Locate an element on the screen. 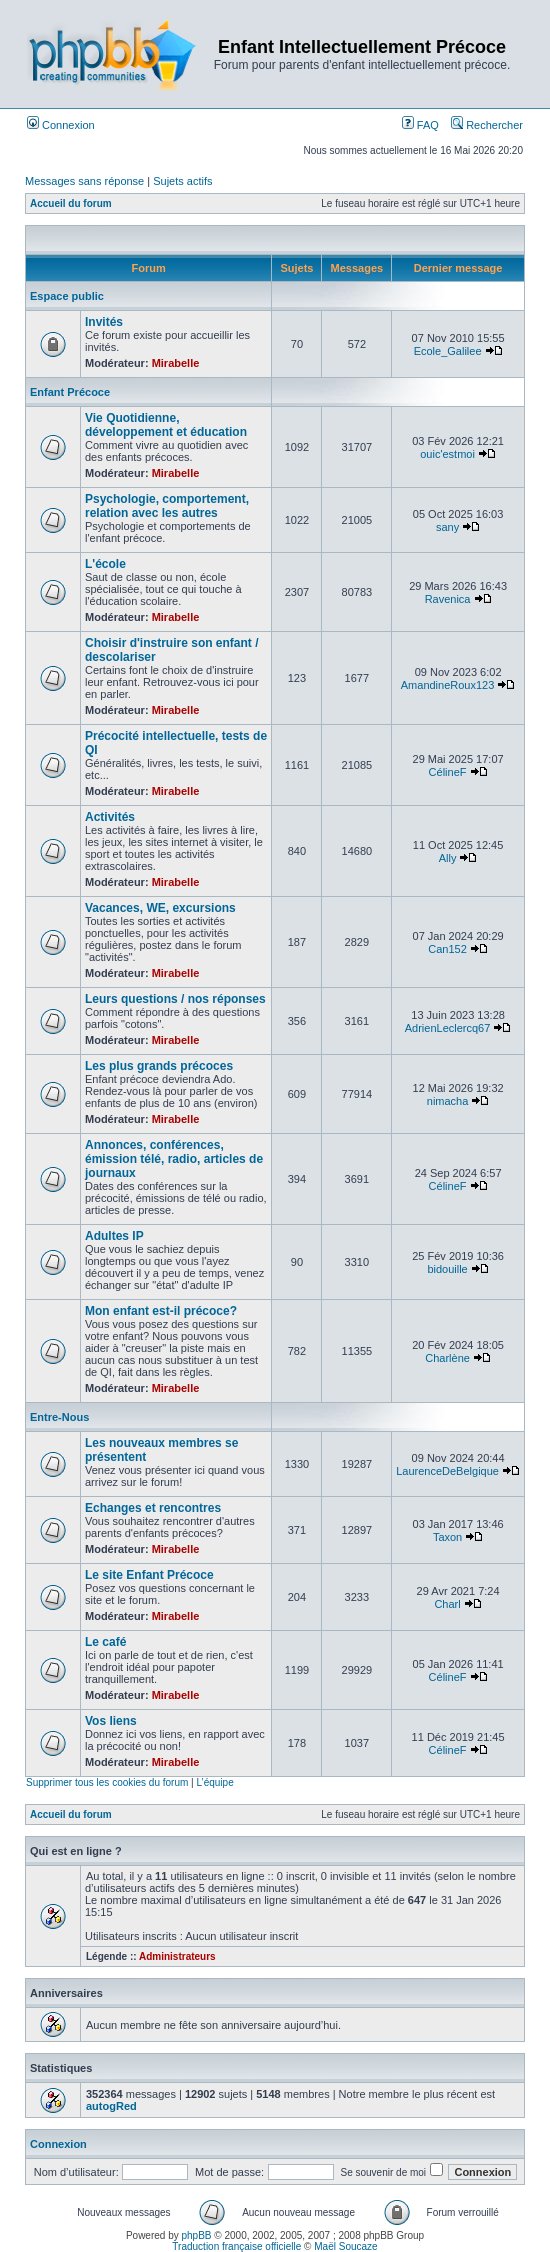 Image resolution: width=550 pixels, height=2252 pixels. Ravenica is located at coordinates (448, 599).